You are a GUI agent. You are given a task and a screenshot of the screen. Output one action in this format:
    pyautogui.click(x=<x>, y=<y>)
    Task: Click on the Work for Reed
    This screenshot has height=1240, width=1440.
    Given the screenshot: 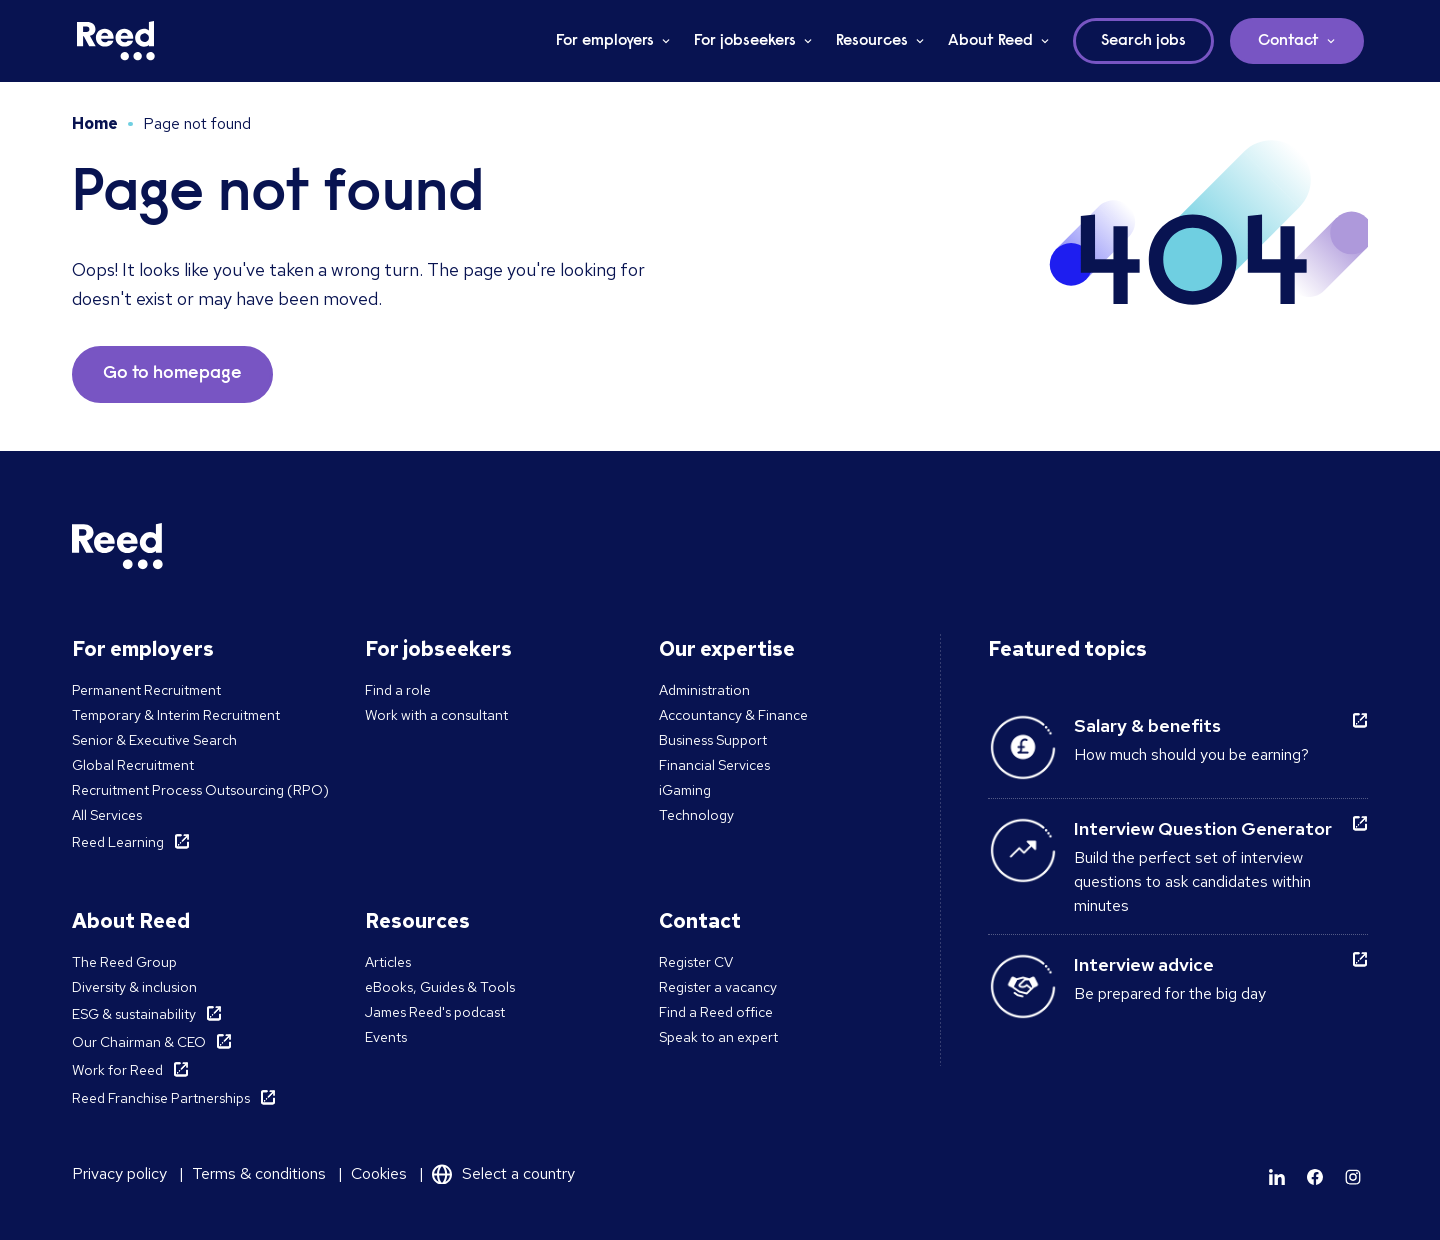 What is the action you would take?
    pyautogui.click(x=117, y=1070)
    